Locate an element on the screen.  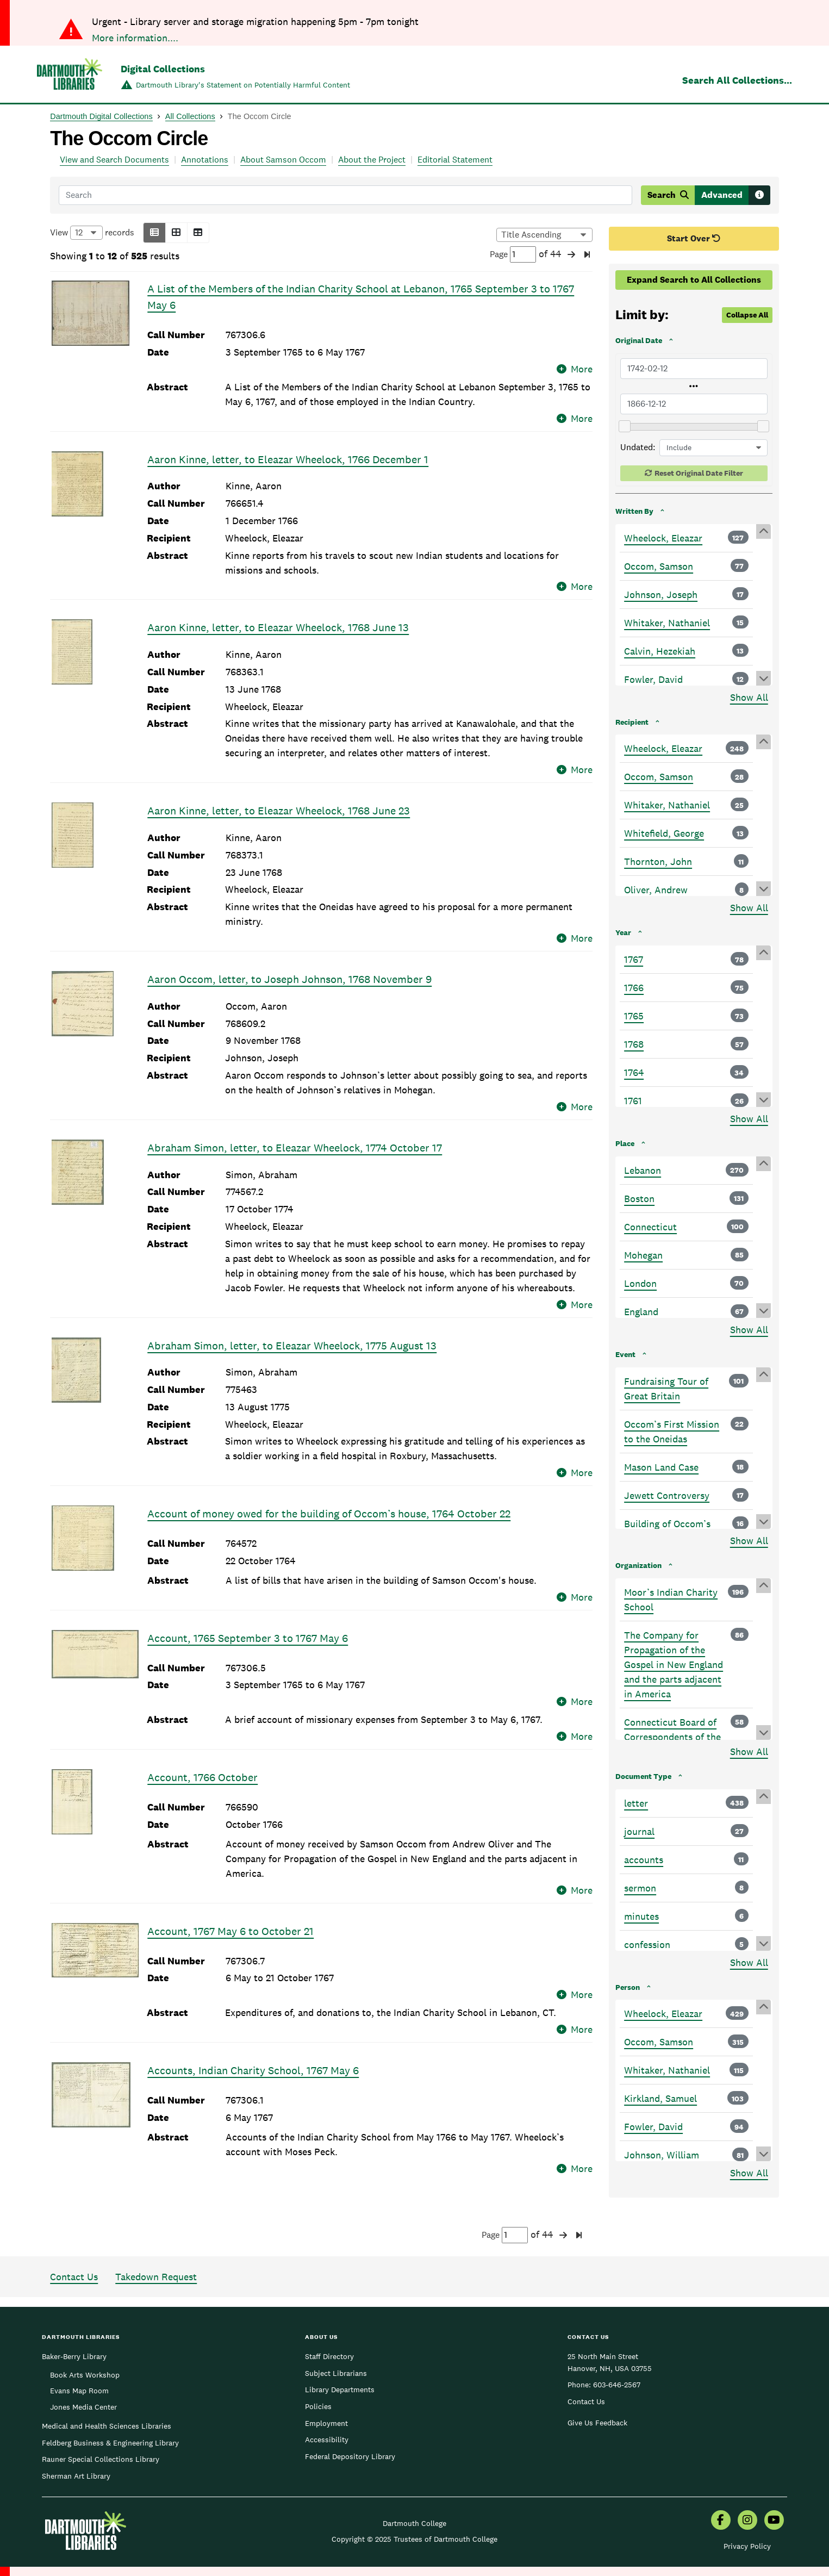
accounts is located at coordinates (643, 1859).